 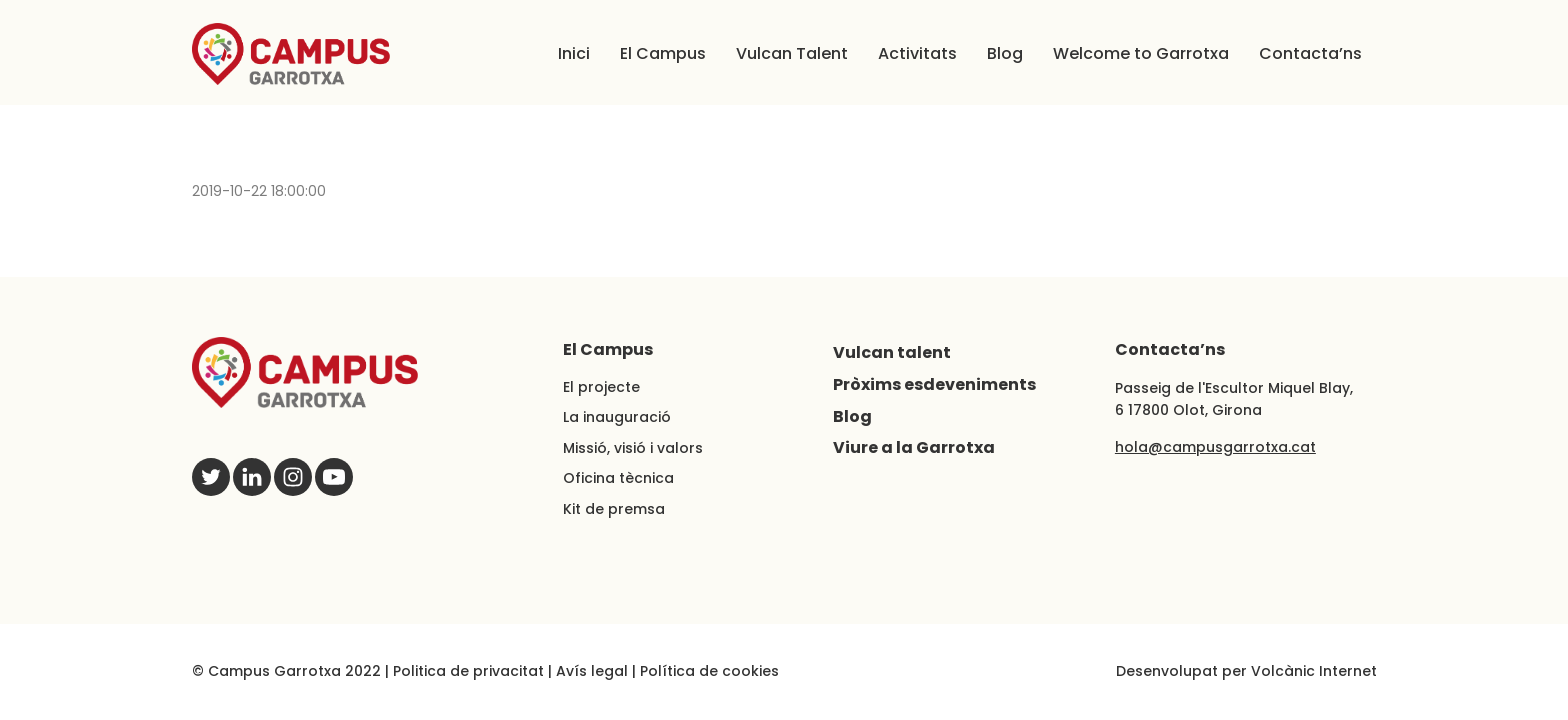 I want to click on Kit de premsa, so click(x=614, y=509).